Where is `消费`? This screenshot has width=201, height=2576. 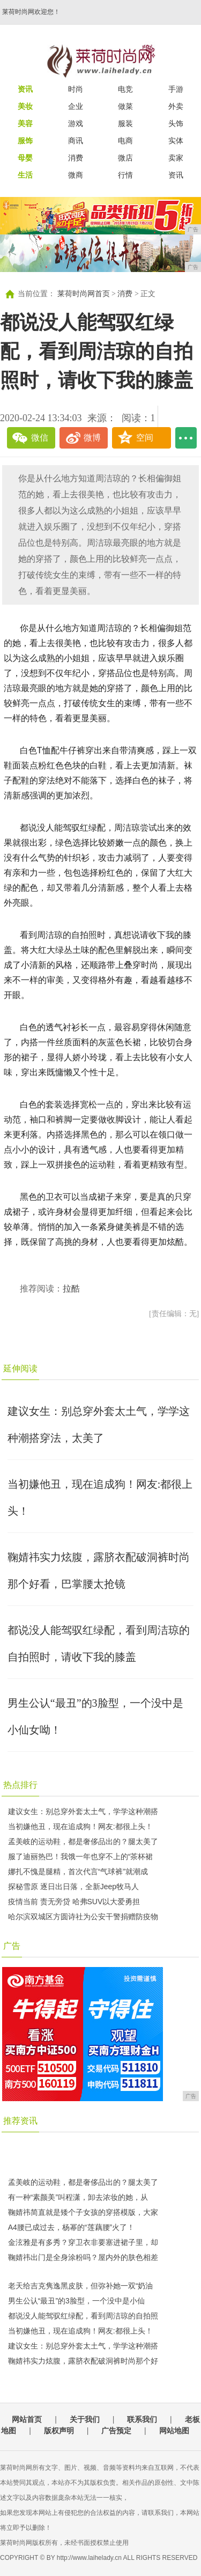
消费 is located at coordinates (75, 157).